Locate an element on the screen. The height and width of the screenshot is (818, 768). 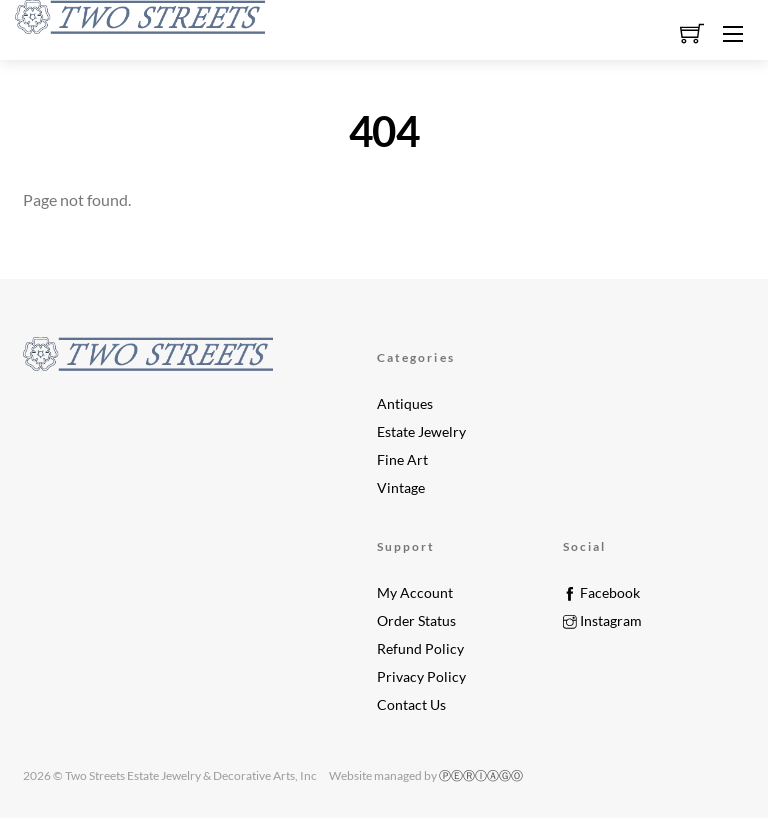
Fine Art is located at coordinates (402, 460).